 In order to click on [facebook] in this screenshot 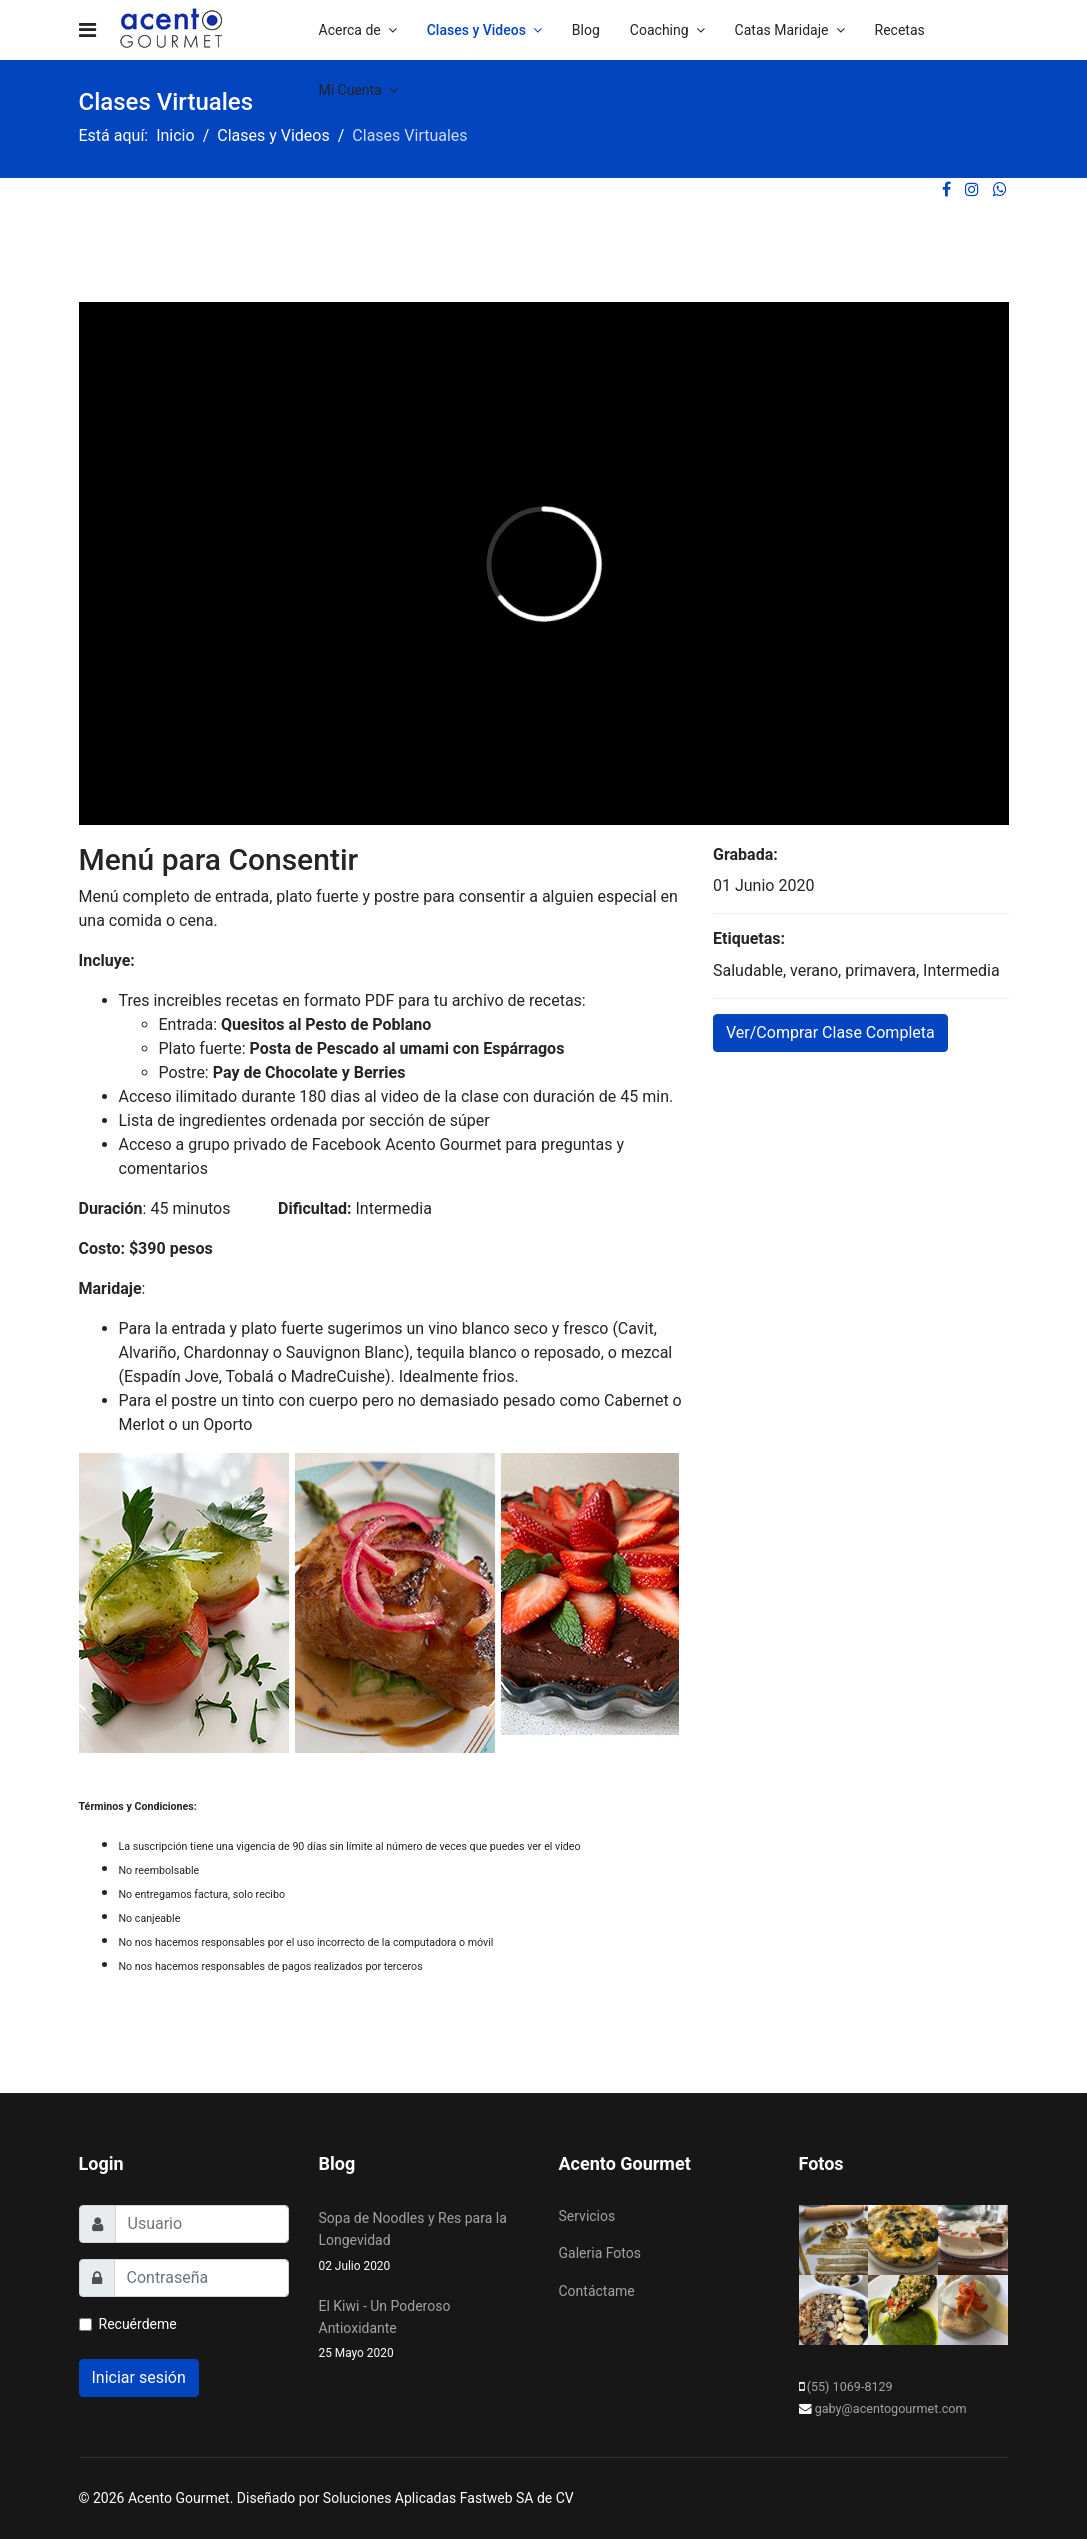, I will do `click(946, 189)`.